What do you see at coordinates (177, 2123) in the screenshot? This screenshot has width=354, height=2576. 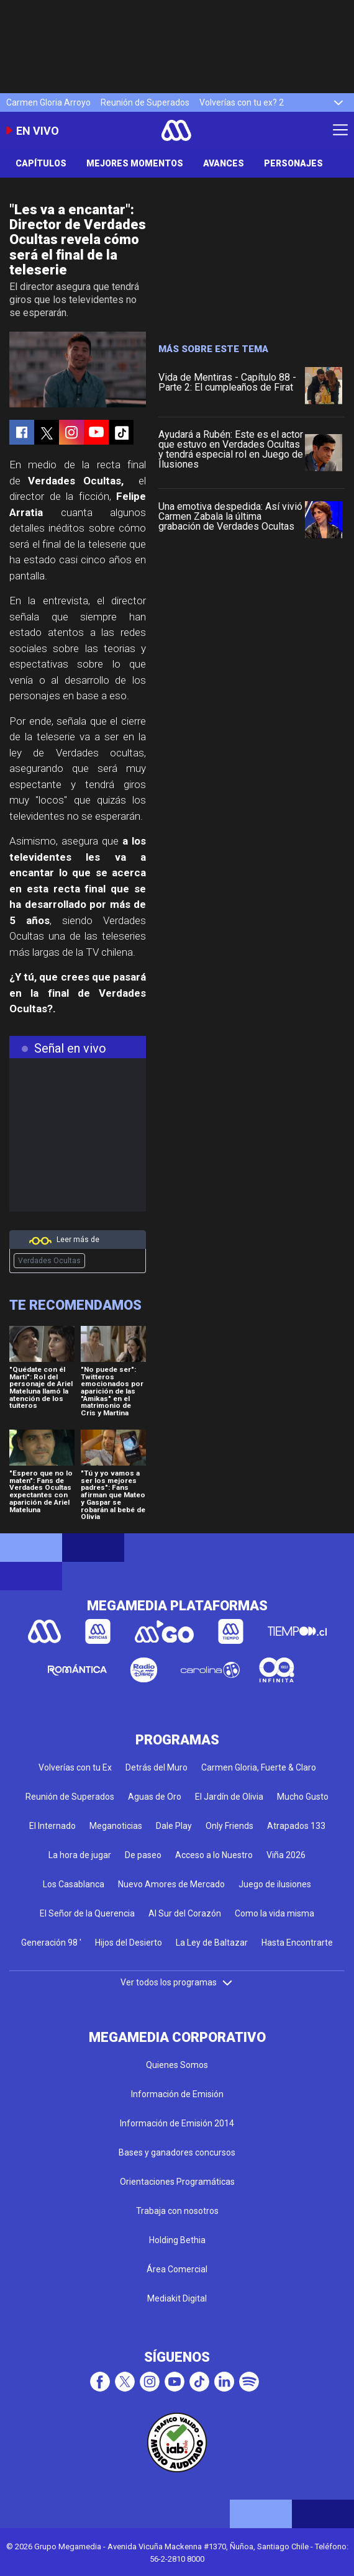 I see `Información de Emisión 2014` at bounding box center [177, 2123].